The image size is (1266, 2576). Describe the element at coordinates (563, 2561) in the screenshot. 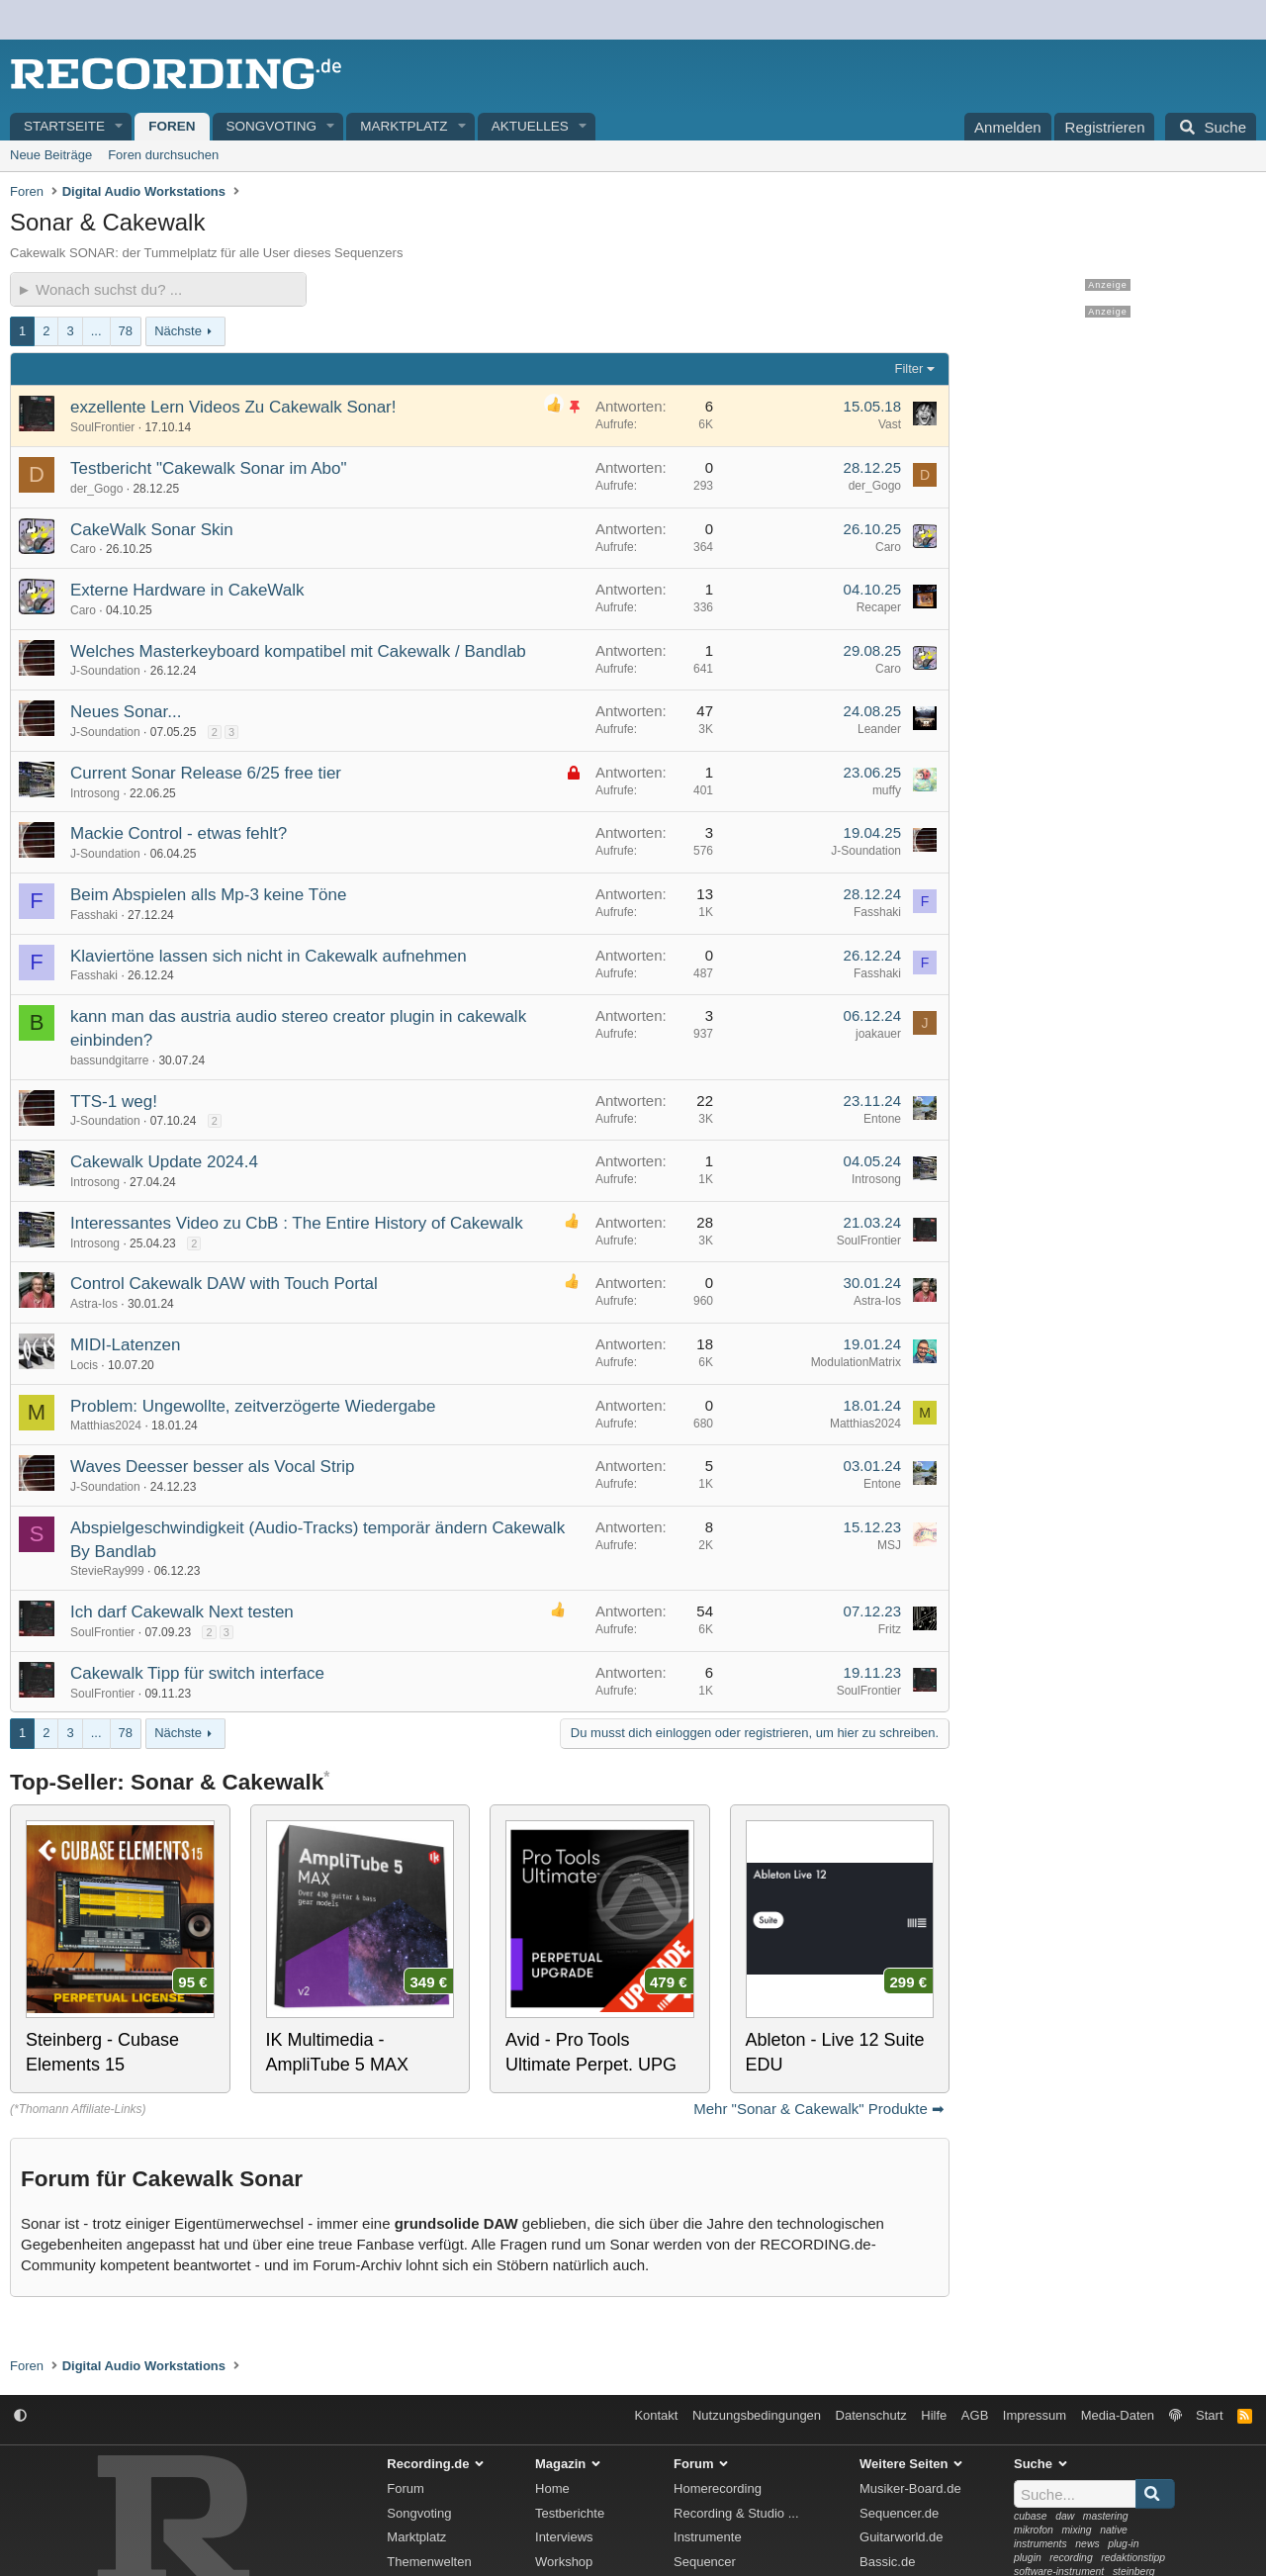

I see `Workshop` at that location.